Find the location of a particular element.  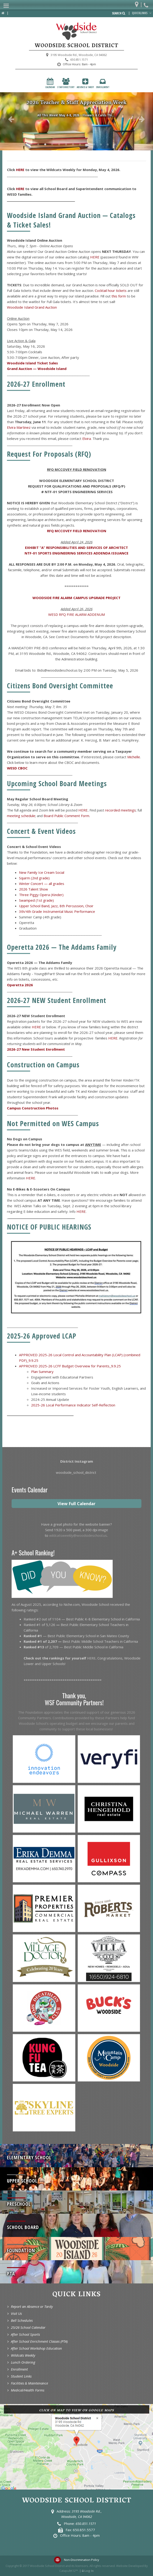

After School Enrichment Classes (PTA) is located at coordinates (39, 2341).